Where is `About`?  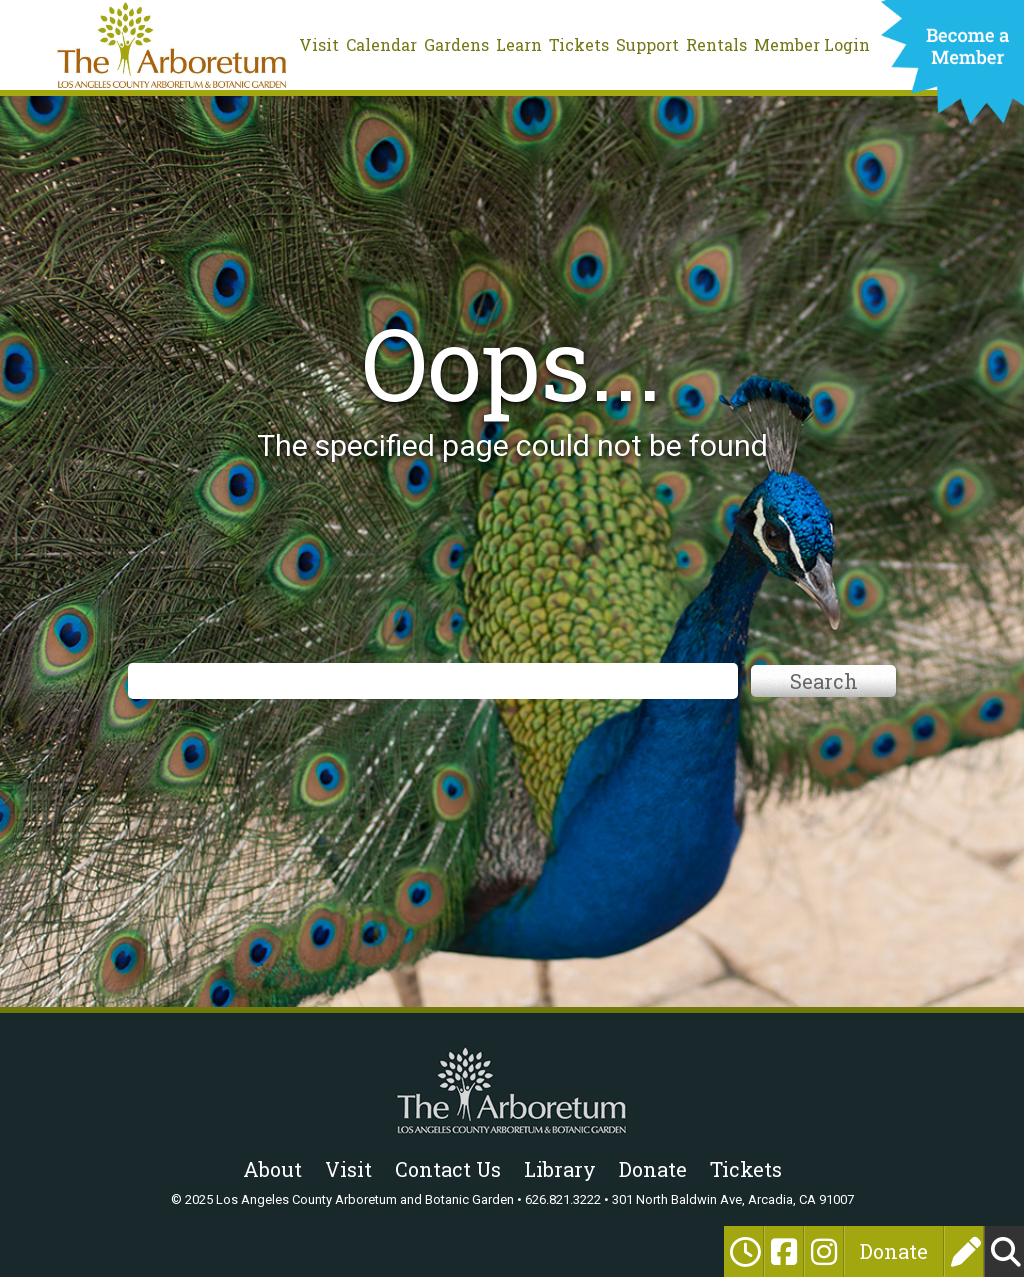
About is located at coordinates (272, 1169).